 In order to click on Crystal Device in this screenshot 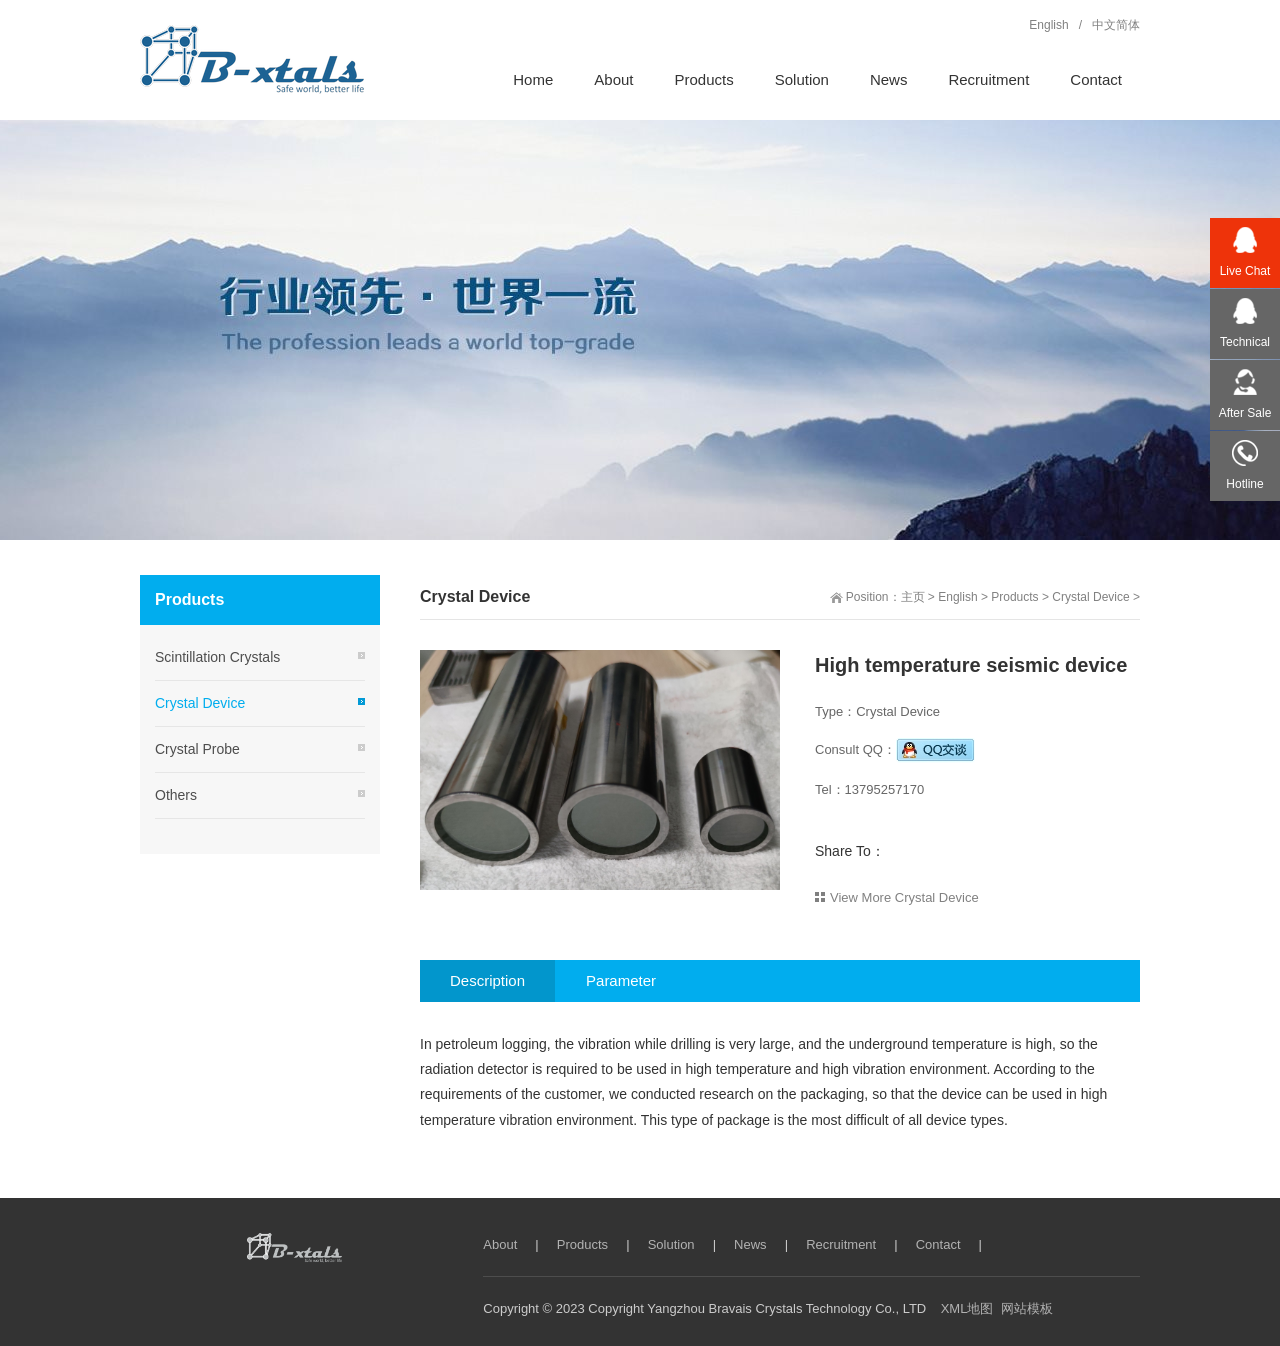, I will do `click(1090, 597)`.